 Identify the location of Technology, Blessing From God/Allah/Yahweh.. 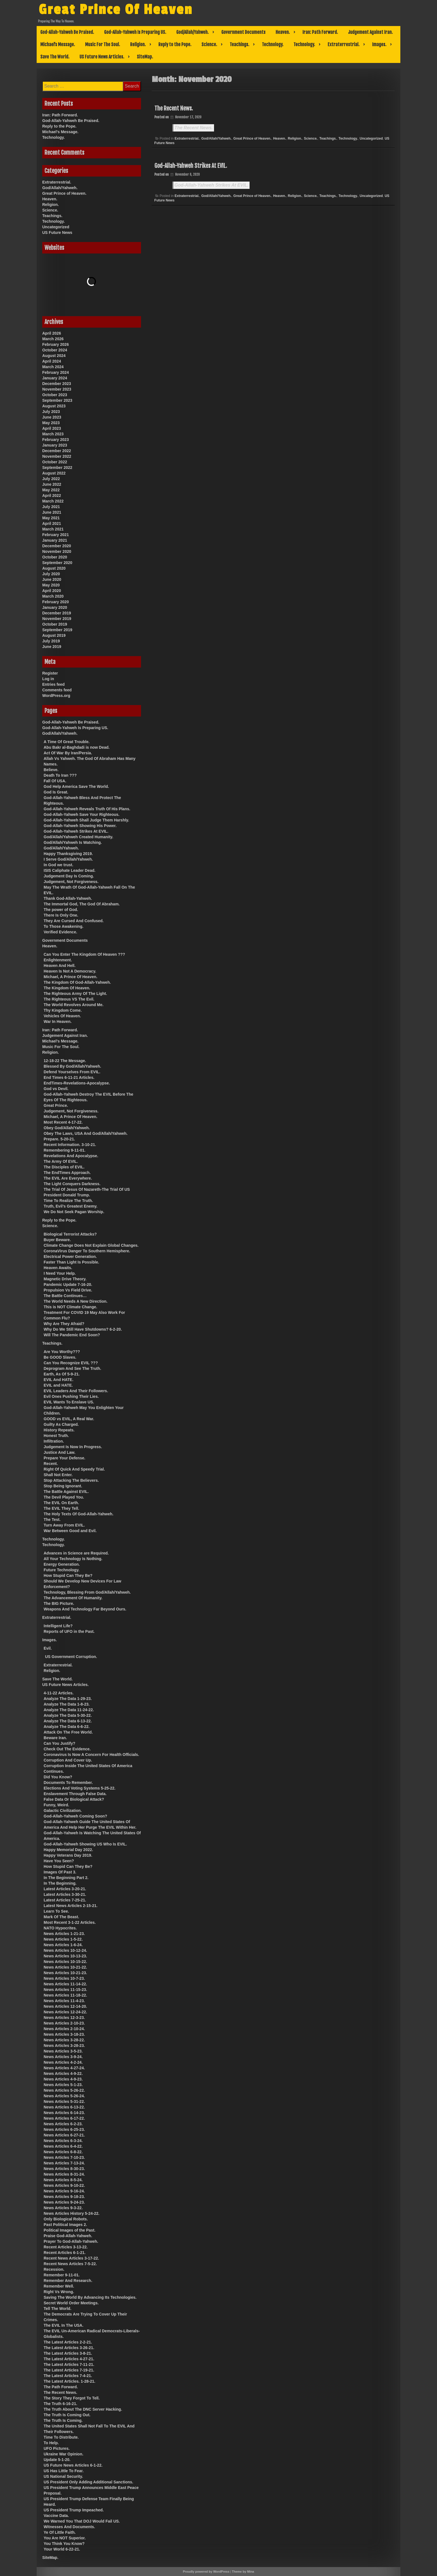
(87, 1592).